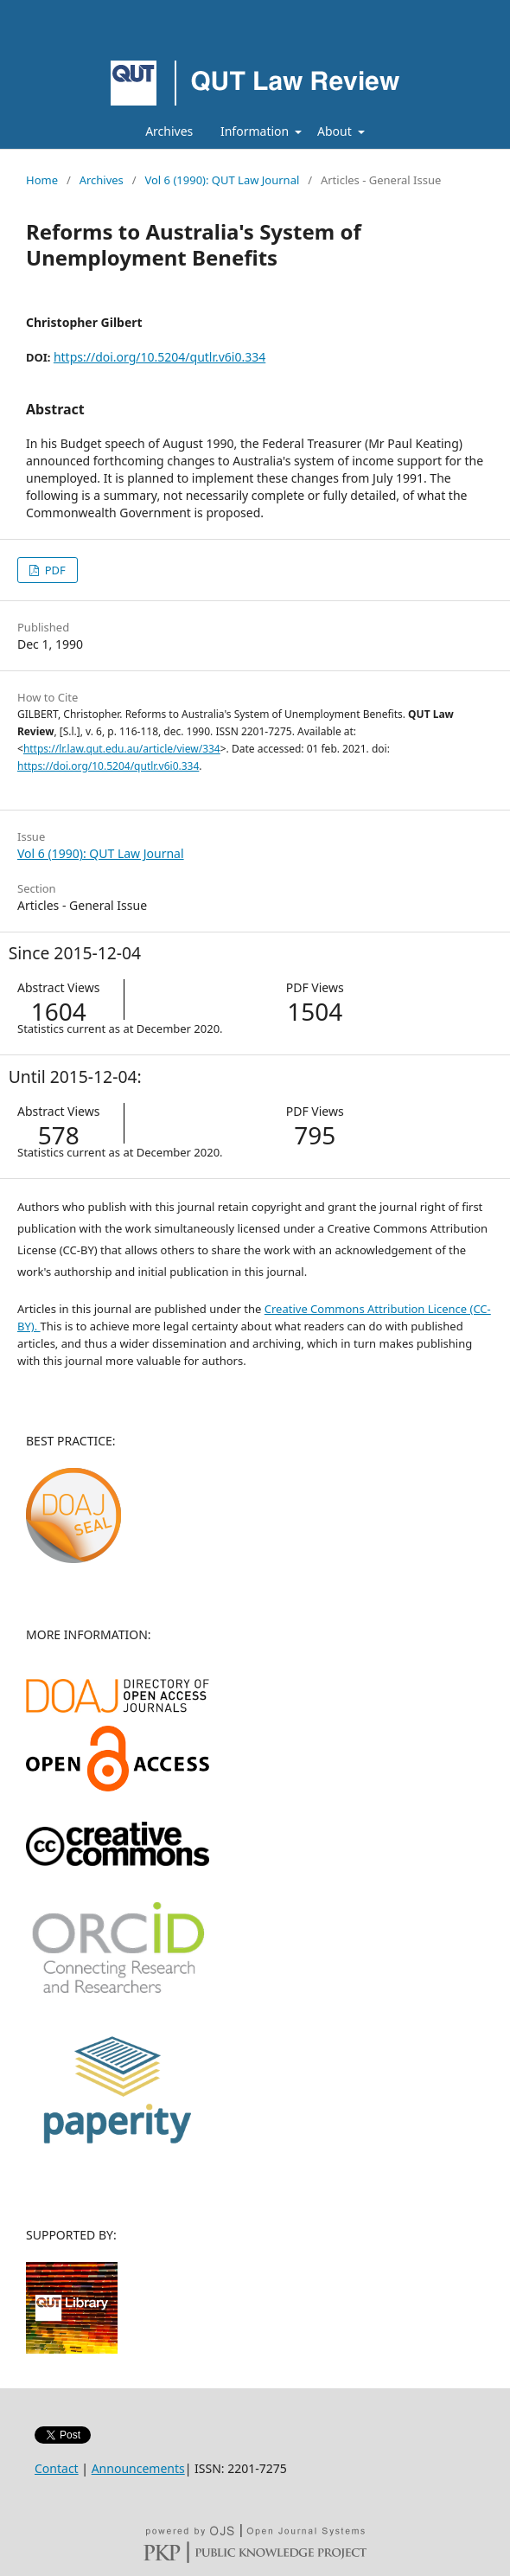 The height and width of the screenshot is (2576, 510). What do you see at coordinates (169, 131) in the screenshot?
I see `Archives` at bounding box center [169, 131].